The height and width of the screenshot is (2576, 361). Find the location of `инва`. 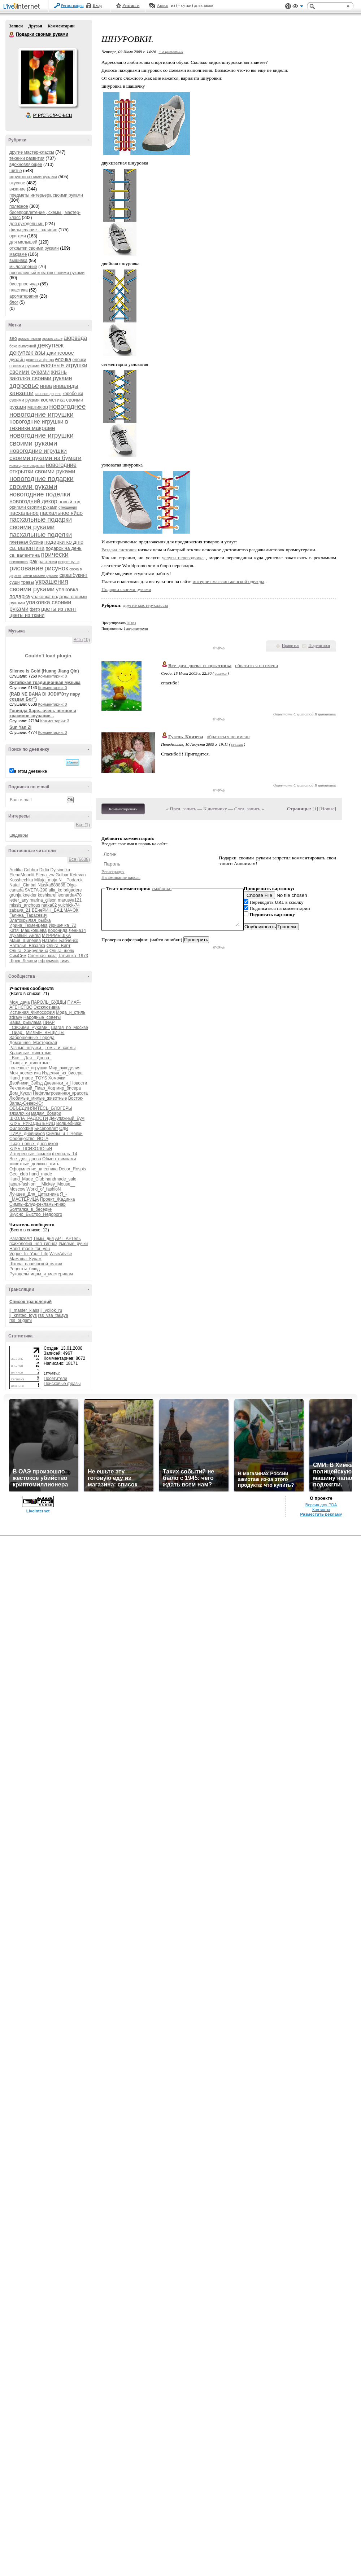

инва is located at coordinates (46, 386).